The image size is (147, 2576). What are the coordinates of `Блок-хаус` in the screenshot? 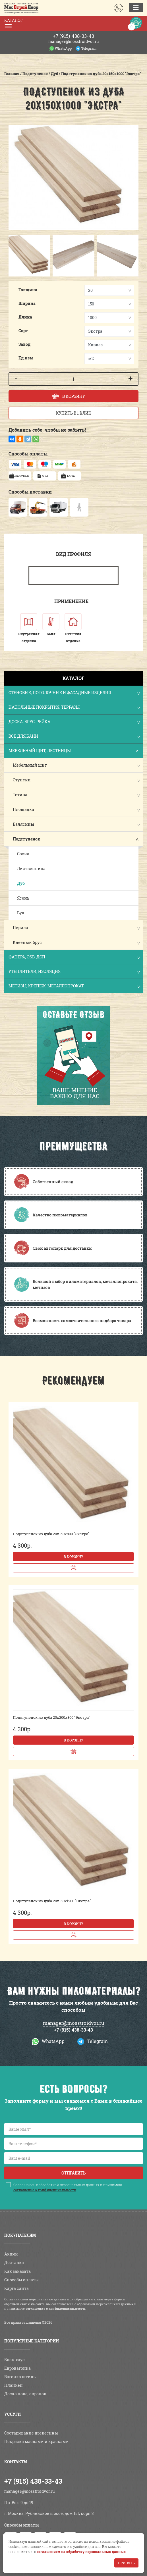 It's located at (14, 2359).